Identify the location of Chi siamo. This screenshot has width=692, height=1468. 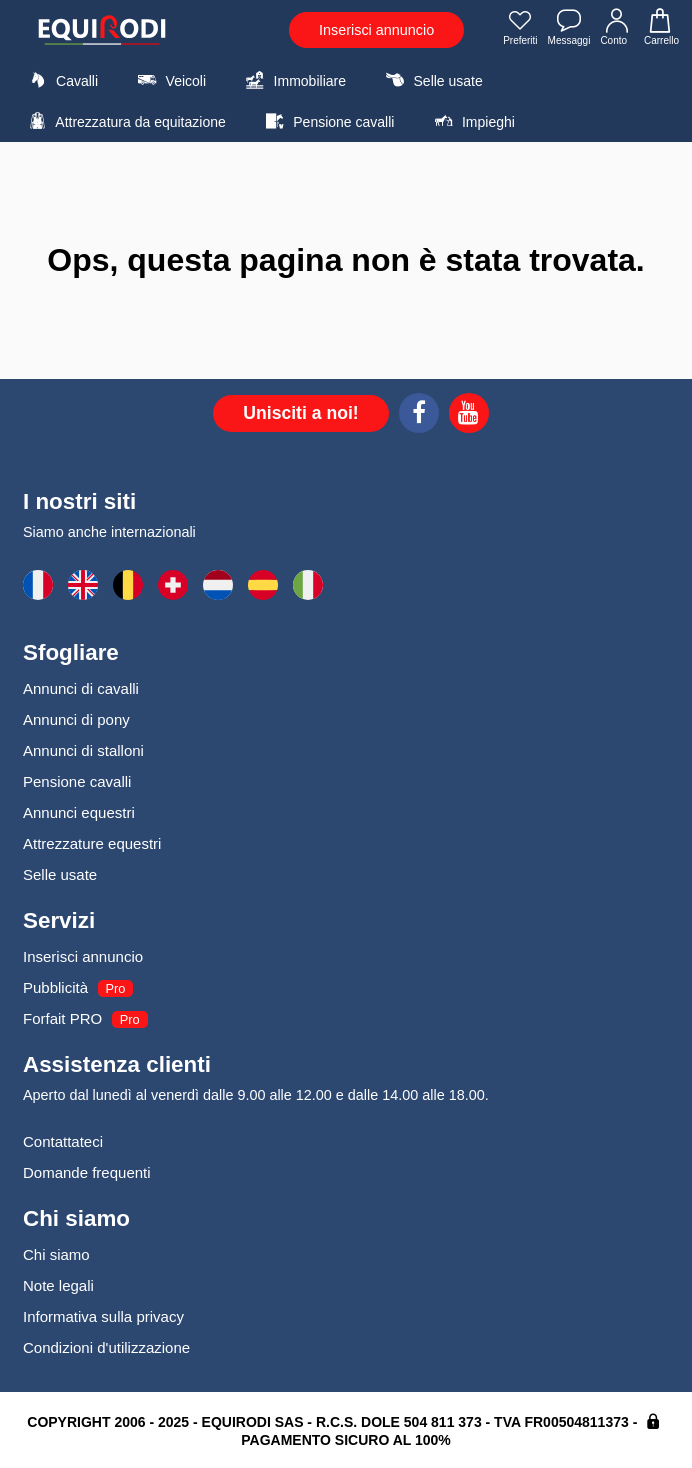
(56, 1254).